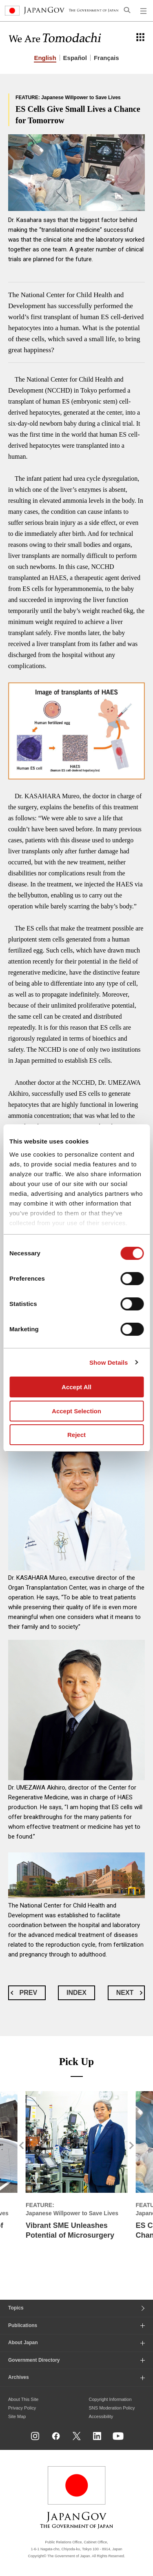  What do you see at coordinates (112, 2407) in the screenshot?
I see `SNS Moderation Policy` at bounding box center [112, 2407].